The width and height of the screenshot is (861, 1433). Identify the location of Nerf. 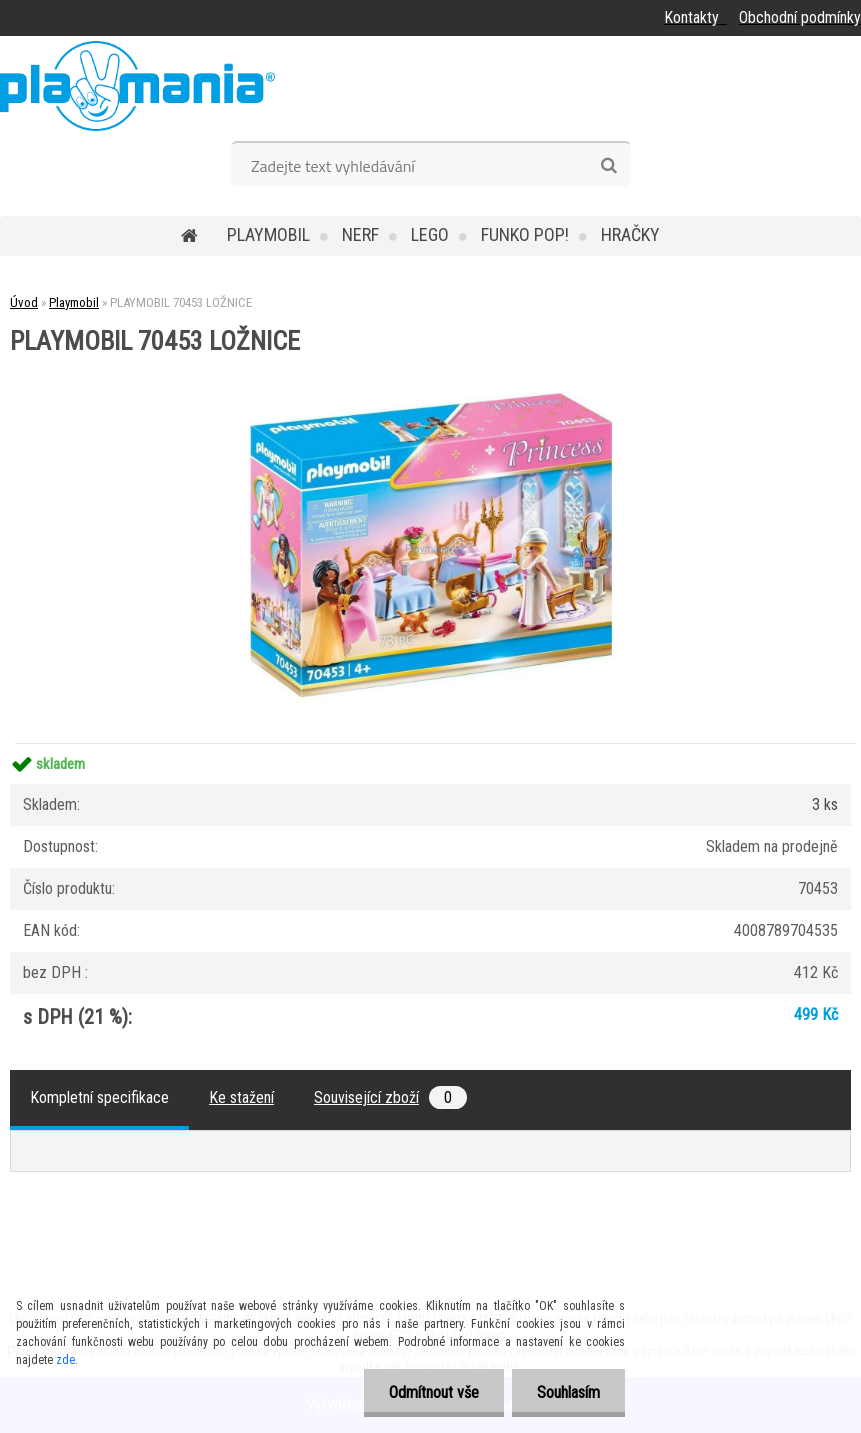
(360, 234).